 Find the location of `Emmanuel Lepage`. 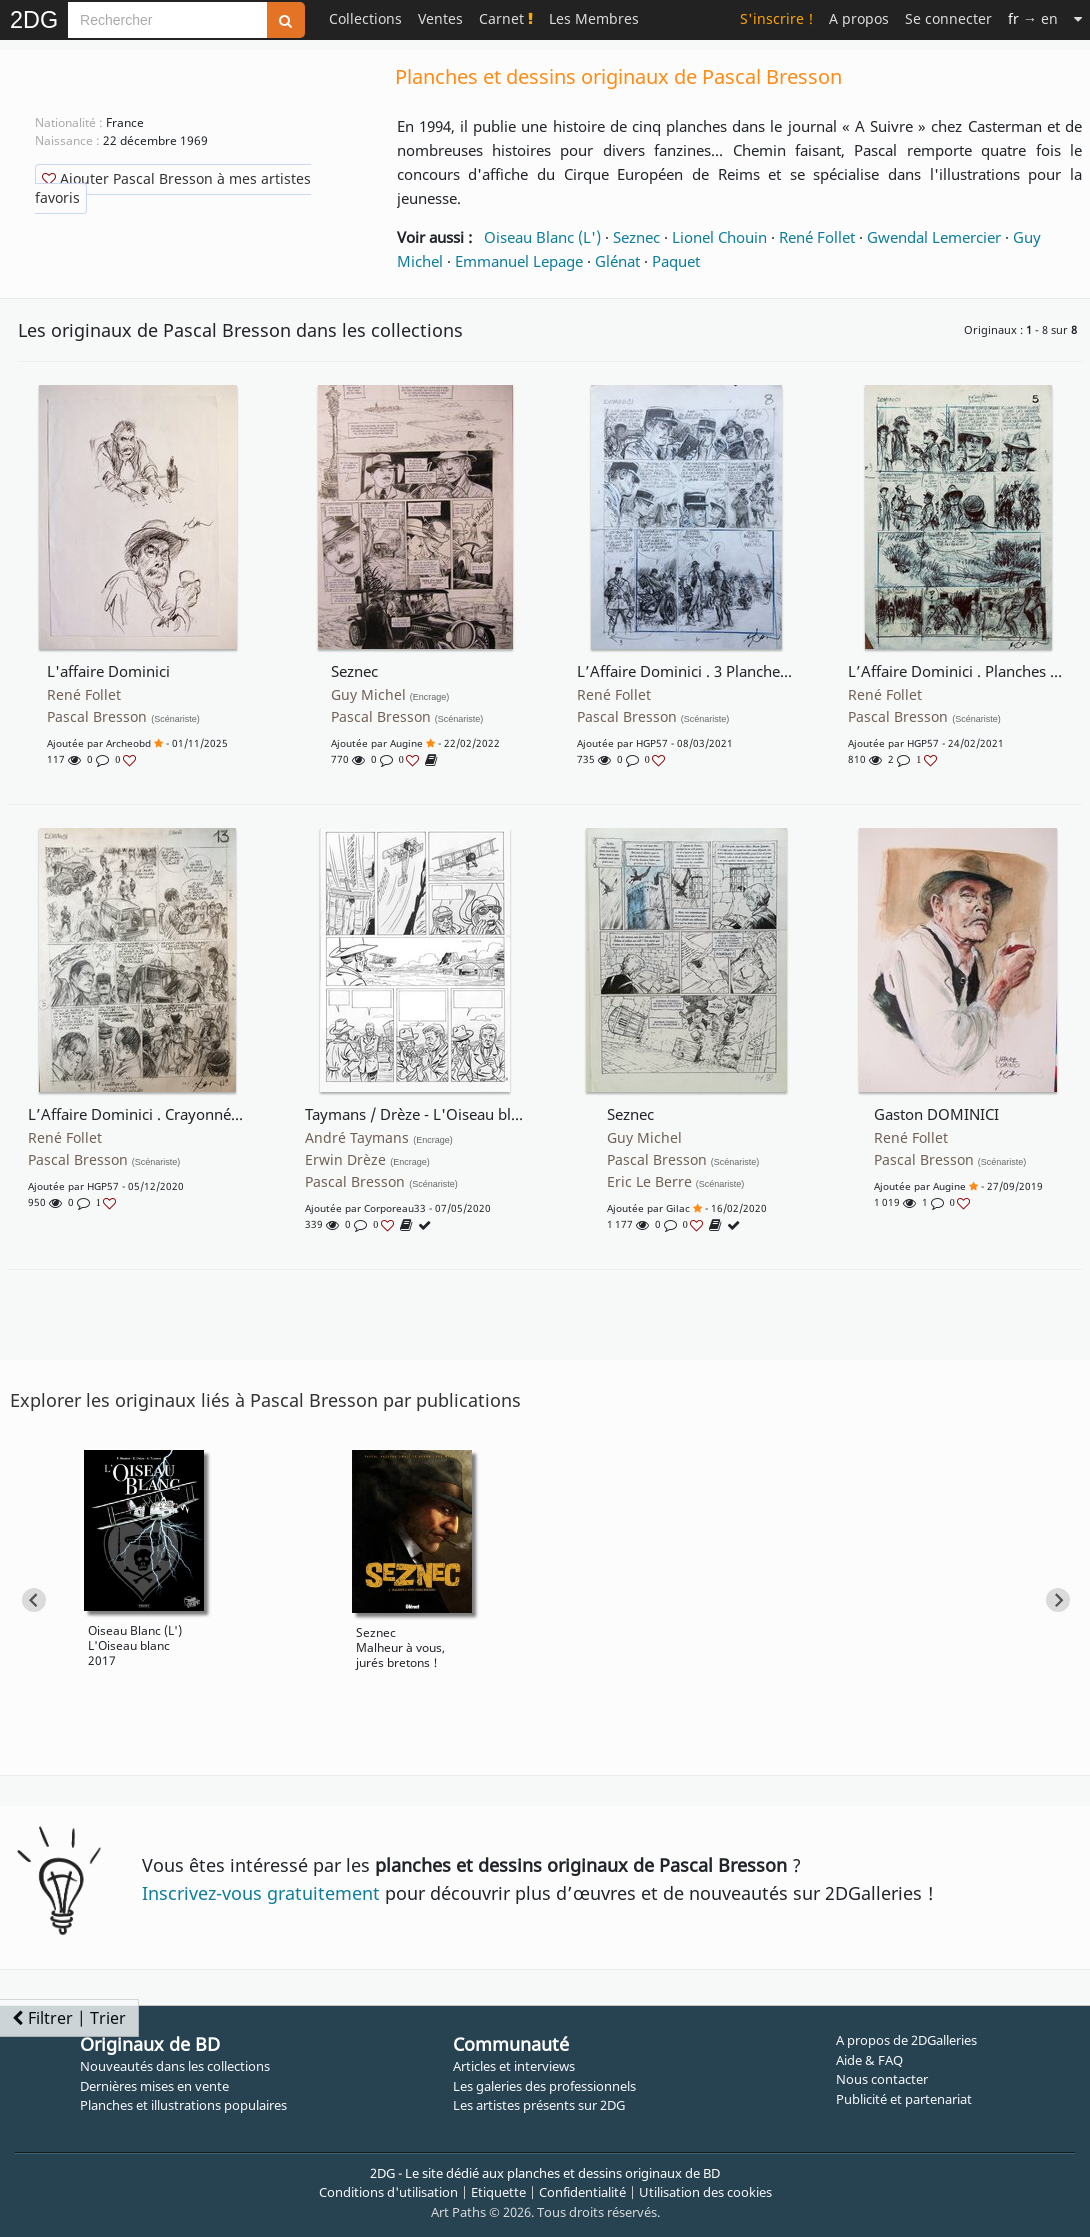

Emmanuel Lepage is located at coordinates (519, 261).